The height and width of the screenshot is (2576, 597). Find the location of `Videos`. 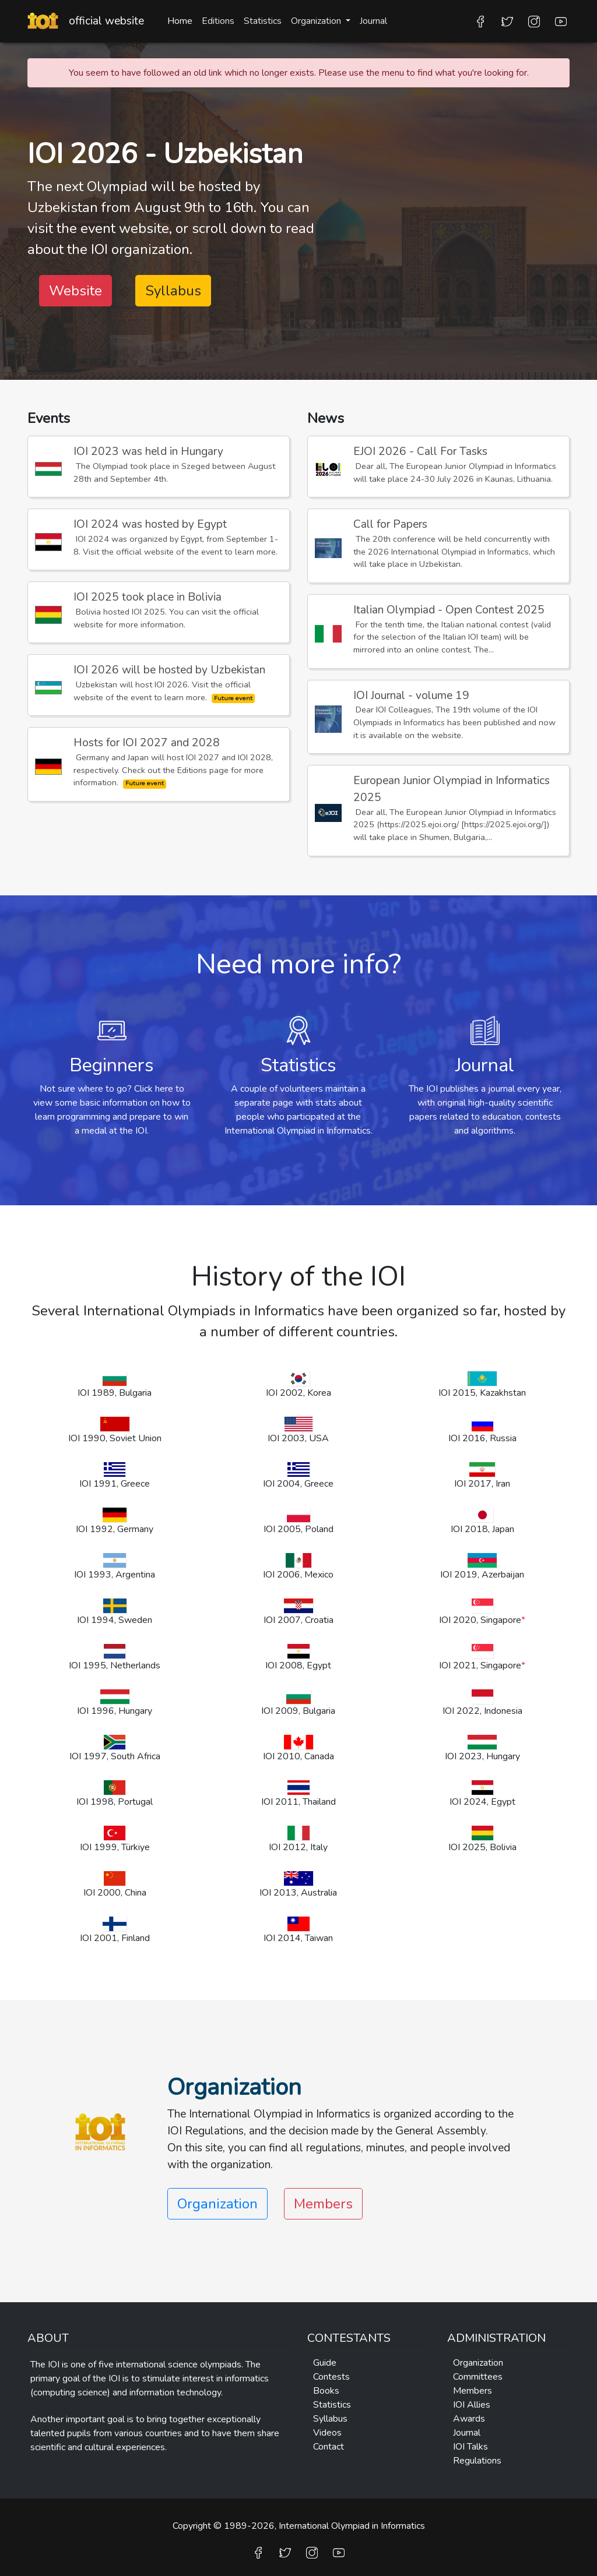

Videos is located at coordinates (327, 2432).